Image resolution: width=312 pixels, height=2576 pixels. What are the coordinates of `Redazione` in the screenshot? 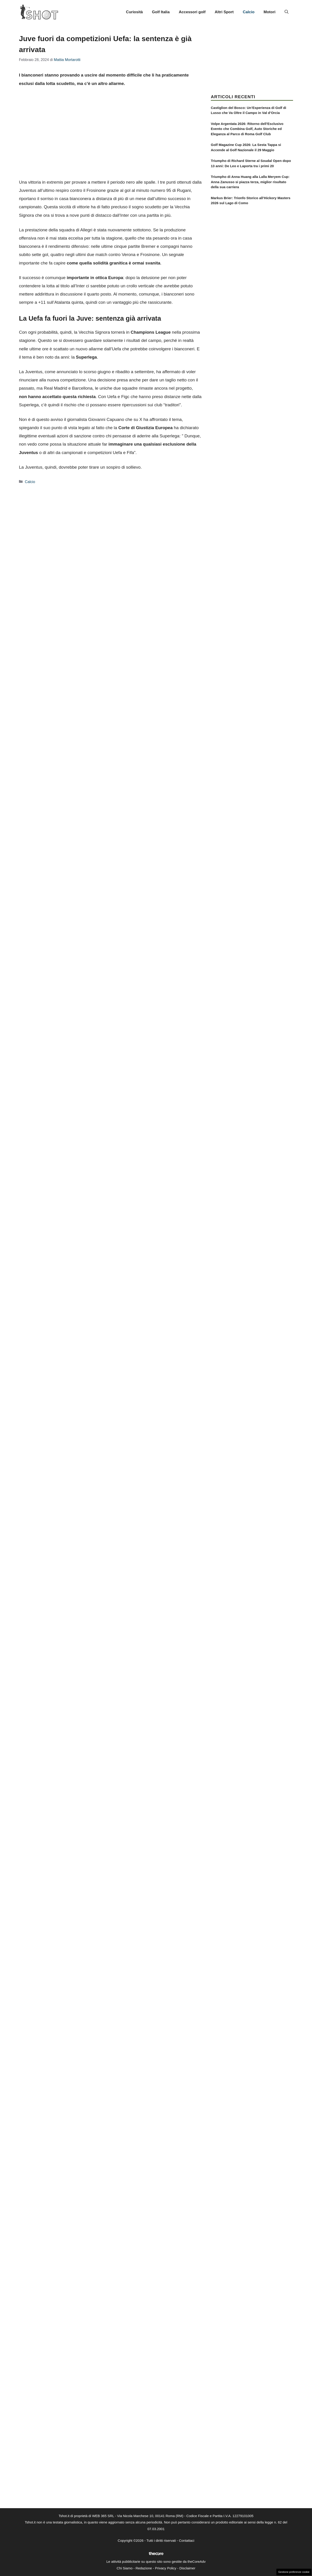 It's located at (143, 2568).